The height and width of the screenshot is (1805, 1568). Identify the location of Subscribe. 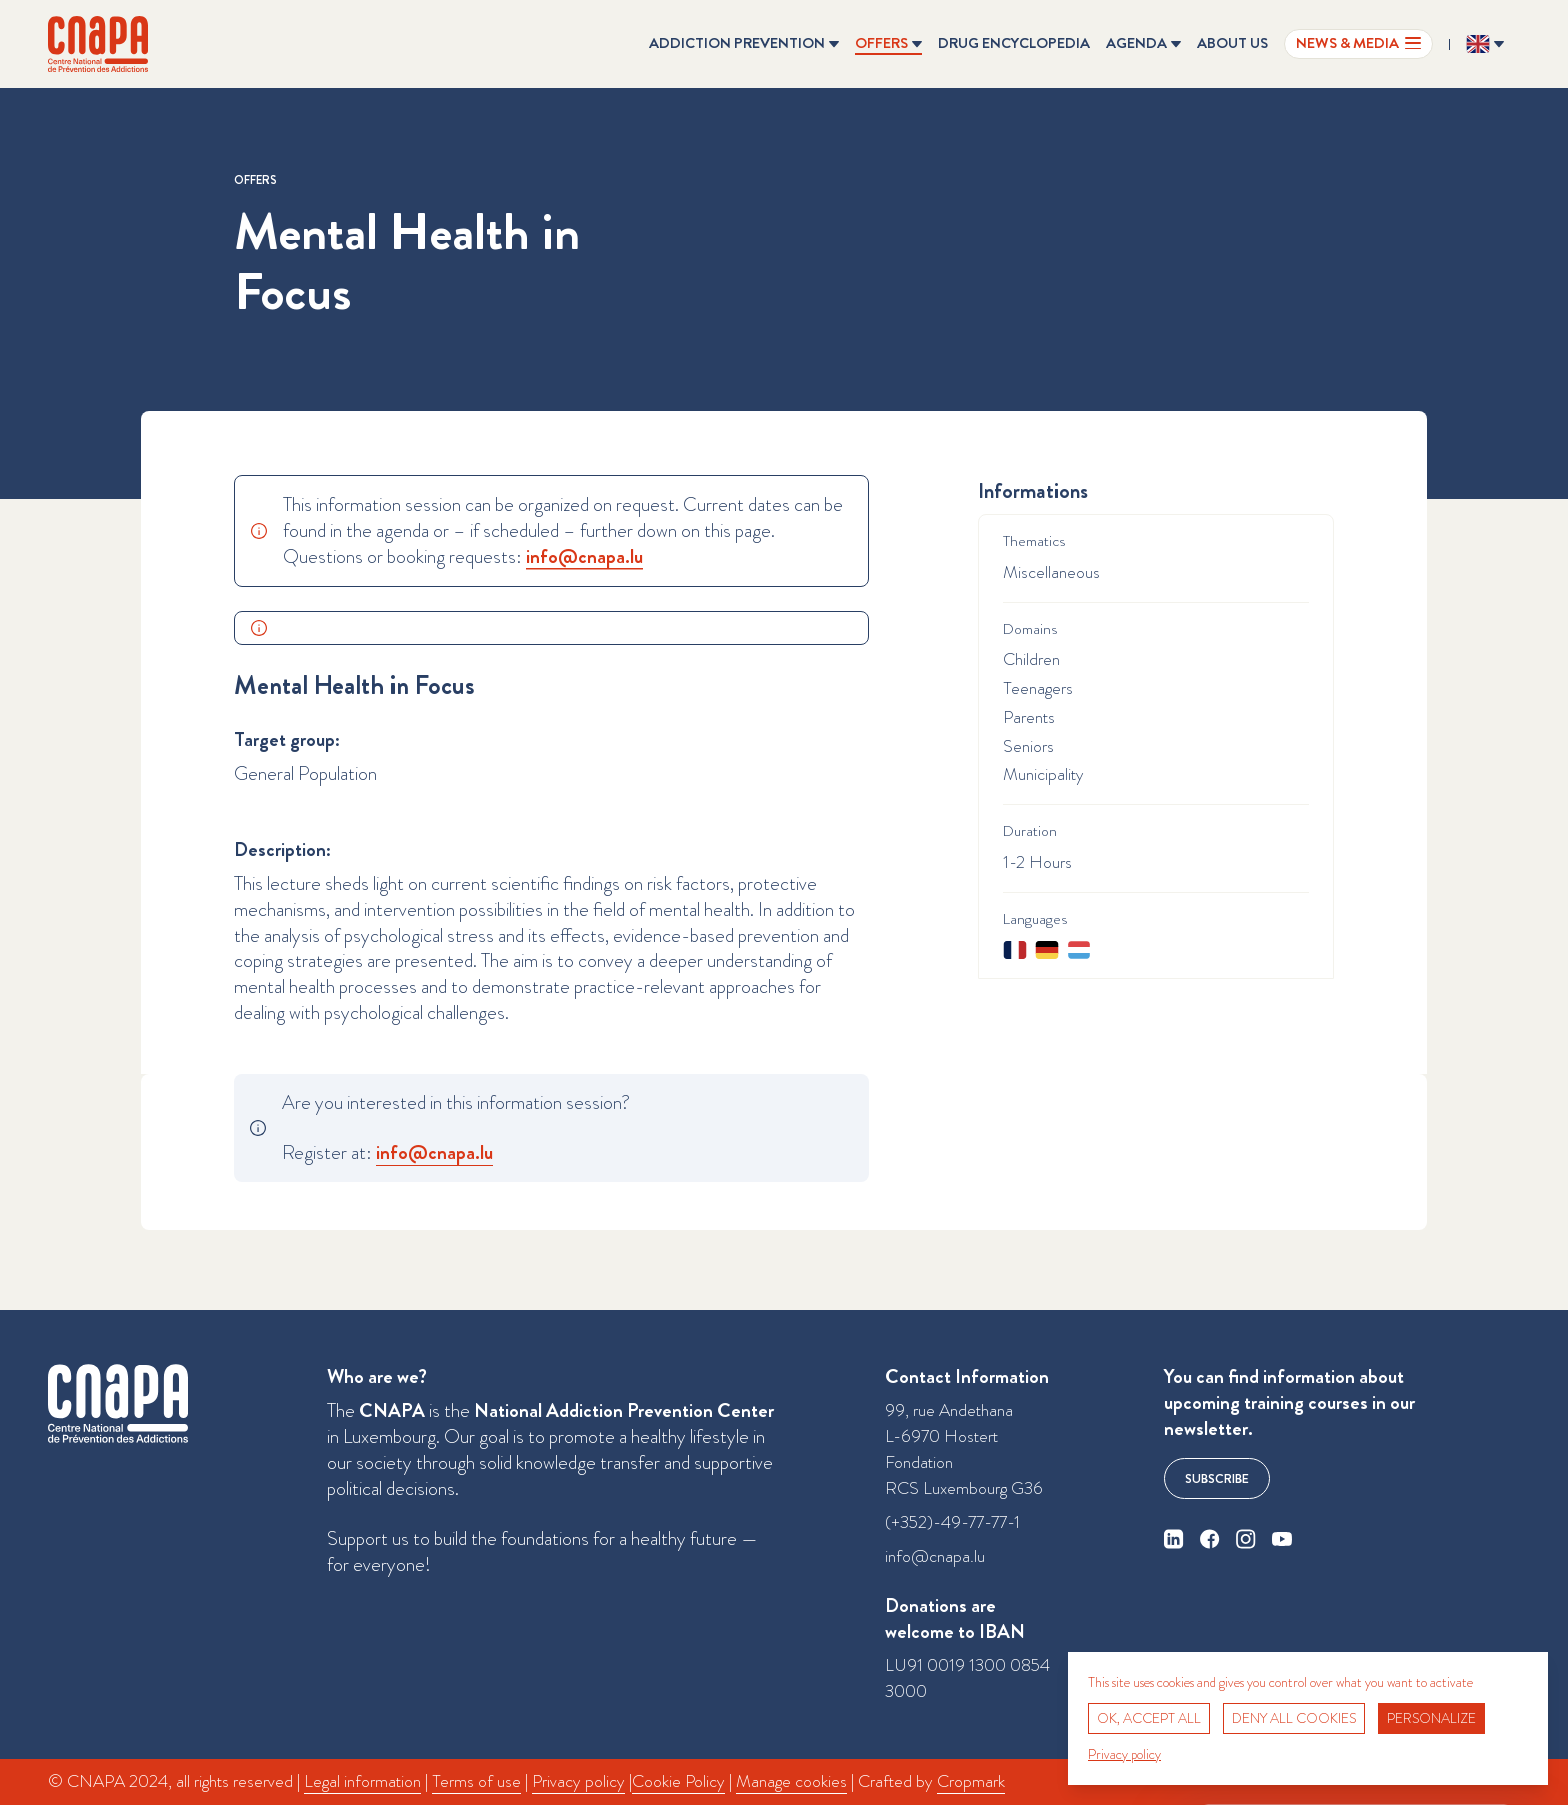
(1217, 1478).